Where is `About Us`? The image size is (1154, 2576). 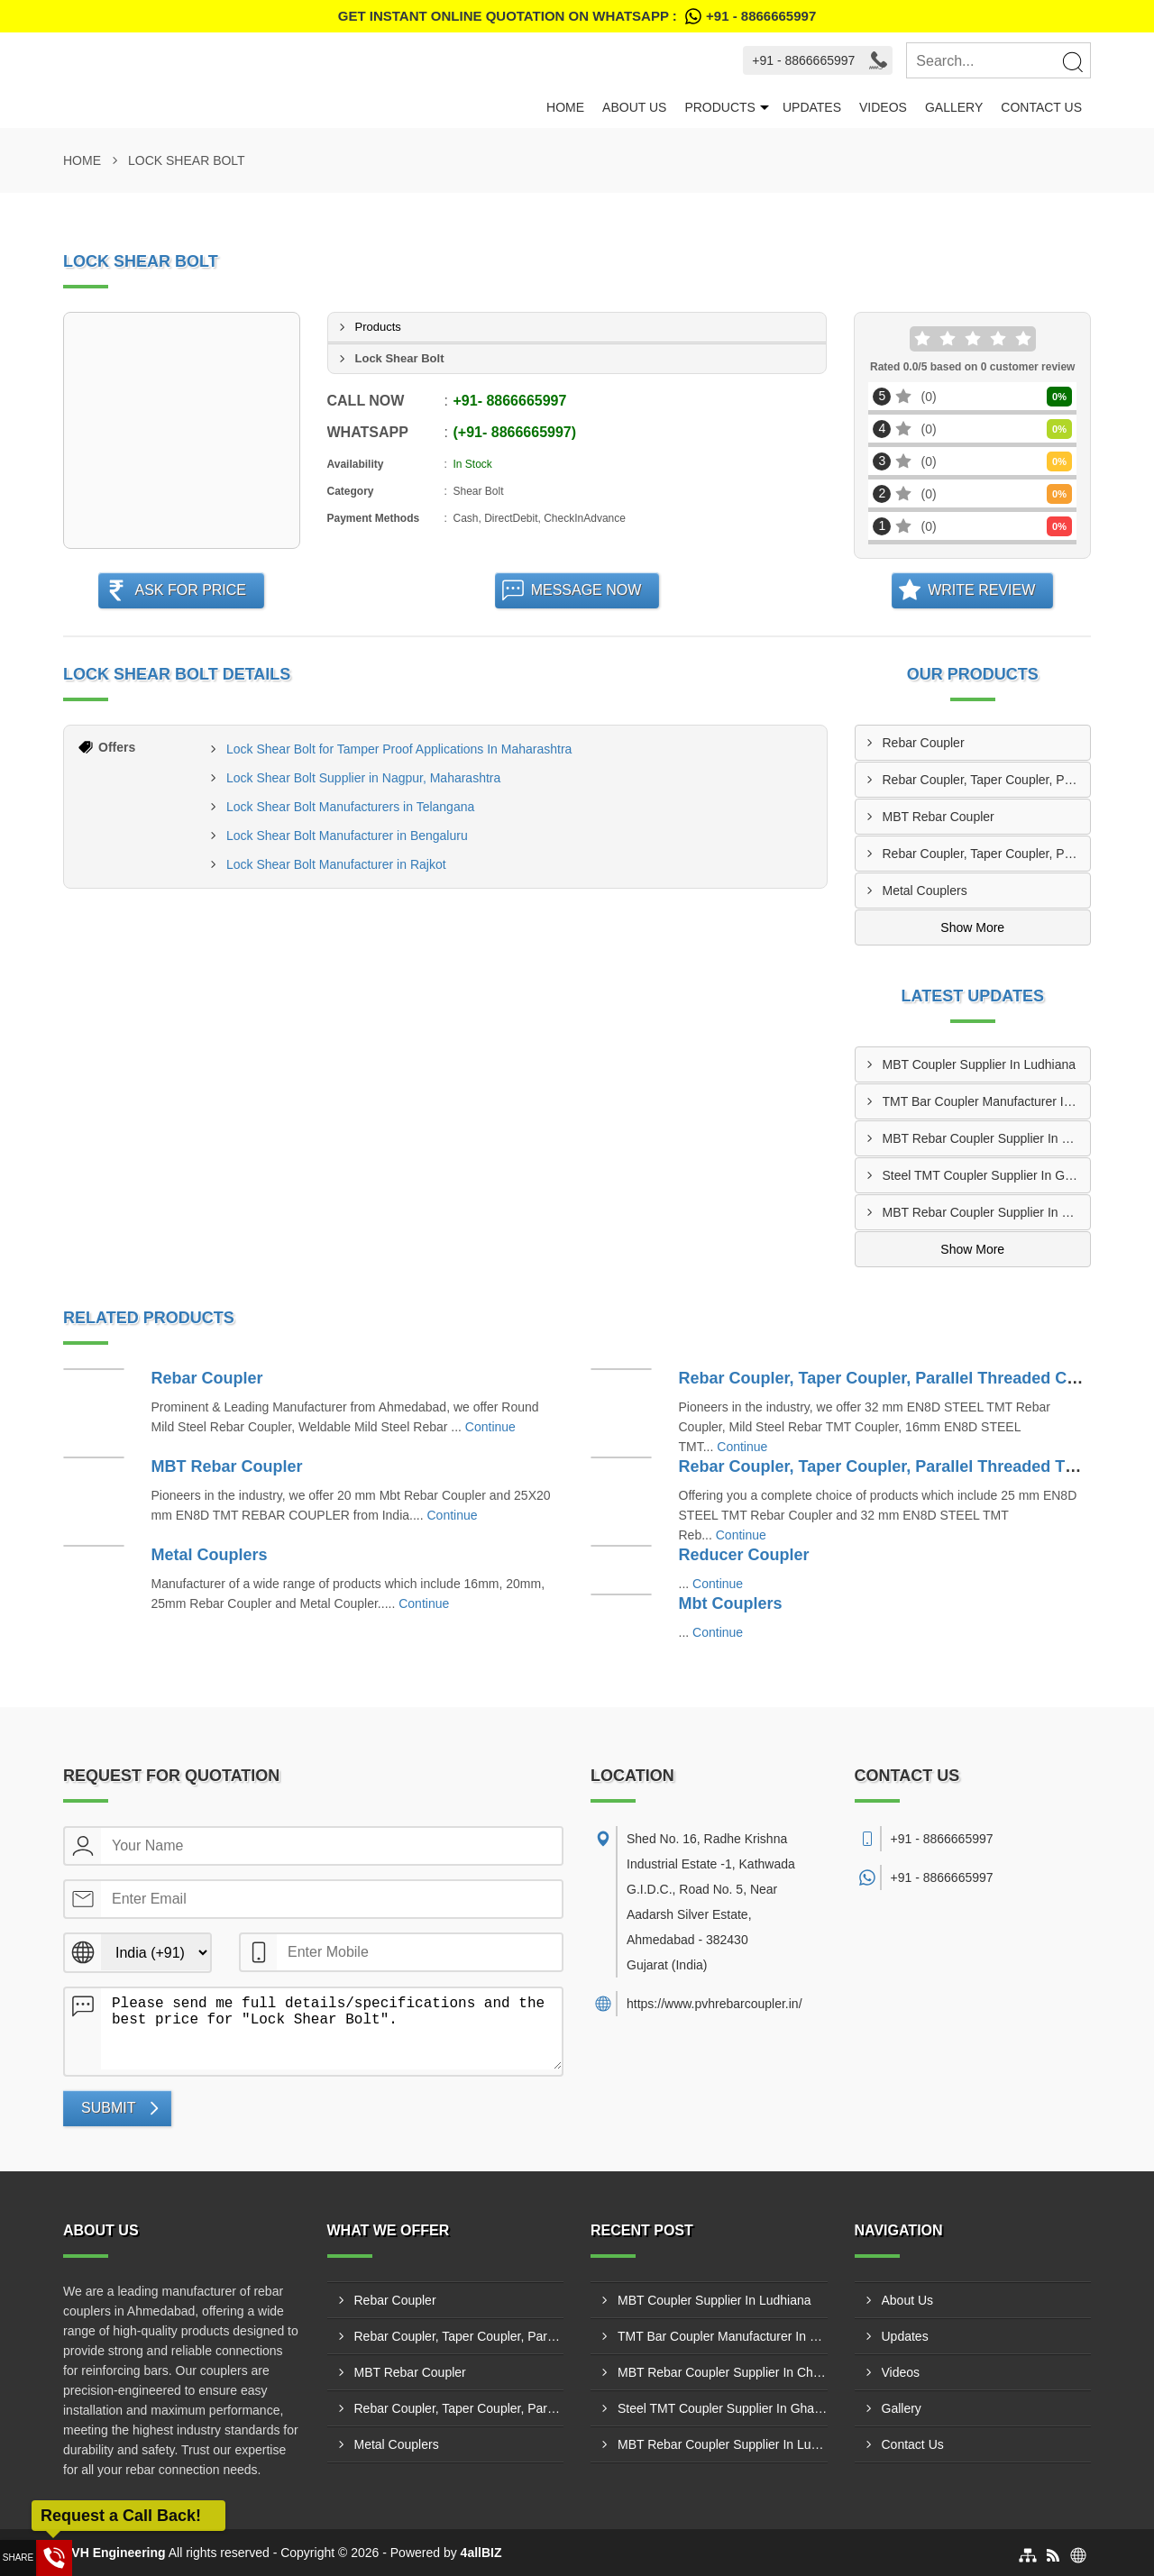
About Us is located at coordinates (634, 107).